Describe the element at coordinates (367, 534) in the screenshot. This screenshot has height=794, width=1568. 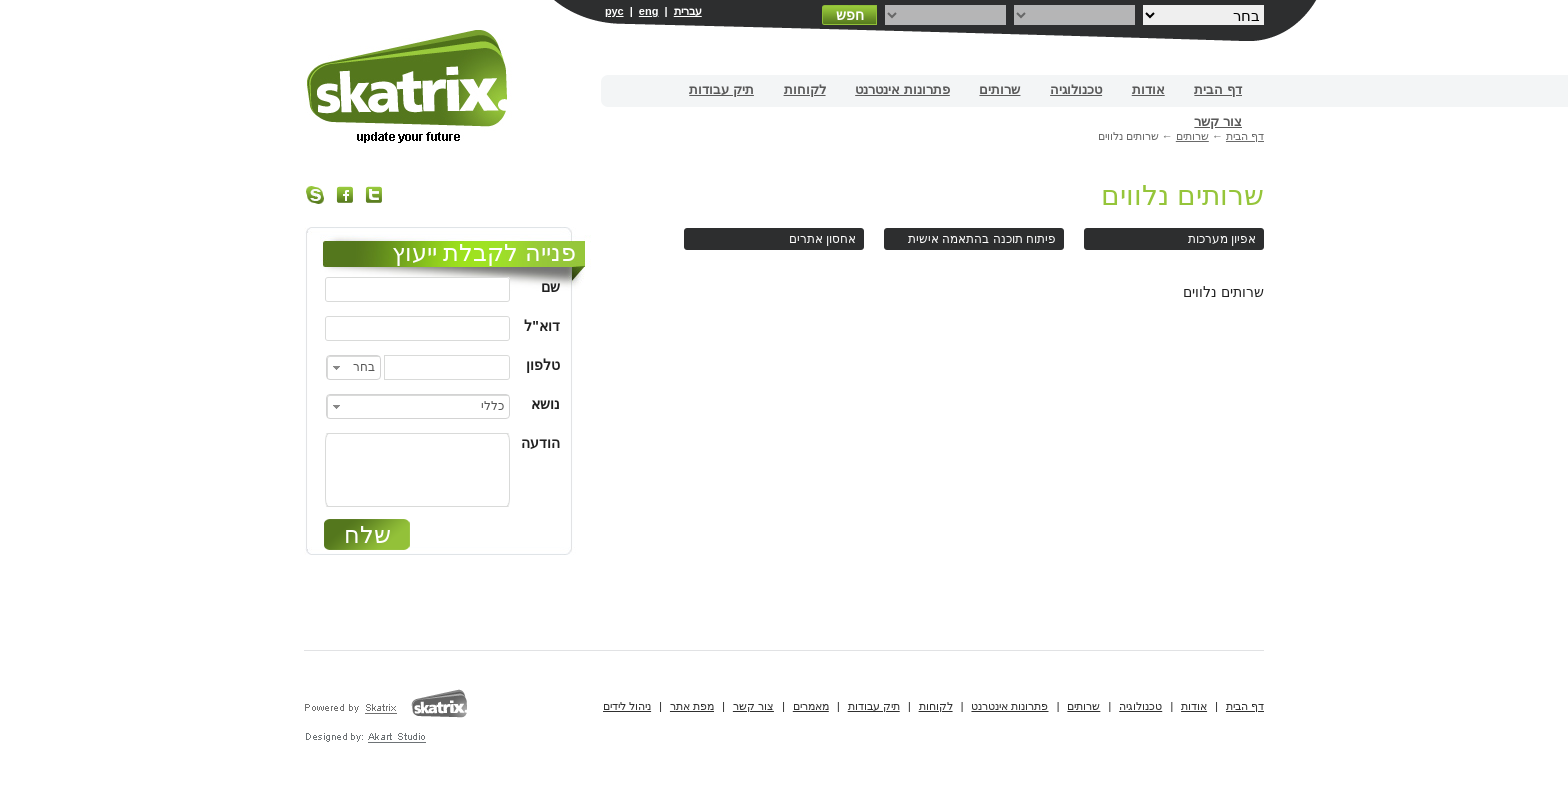
I see `שלח` at that location.